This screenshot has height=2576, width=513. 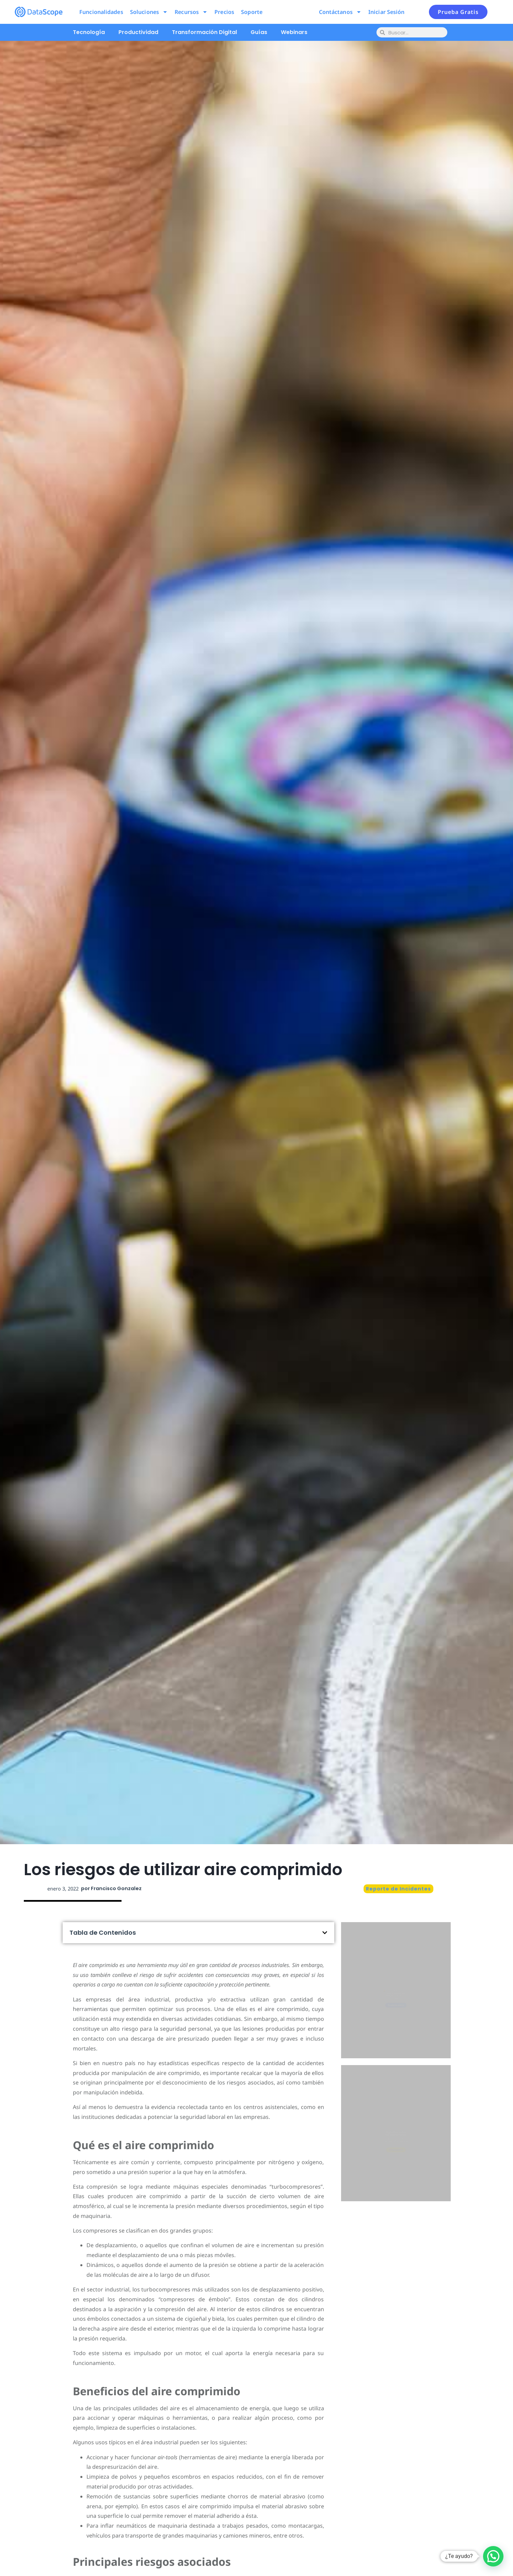 I want to click on Precios, so click(x=224, y=12).